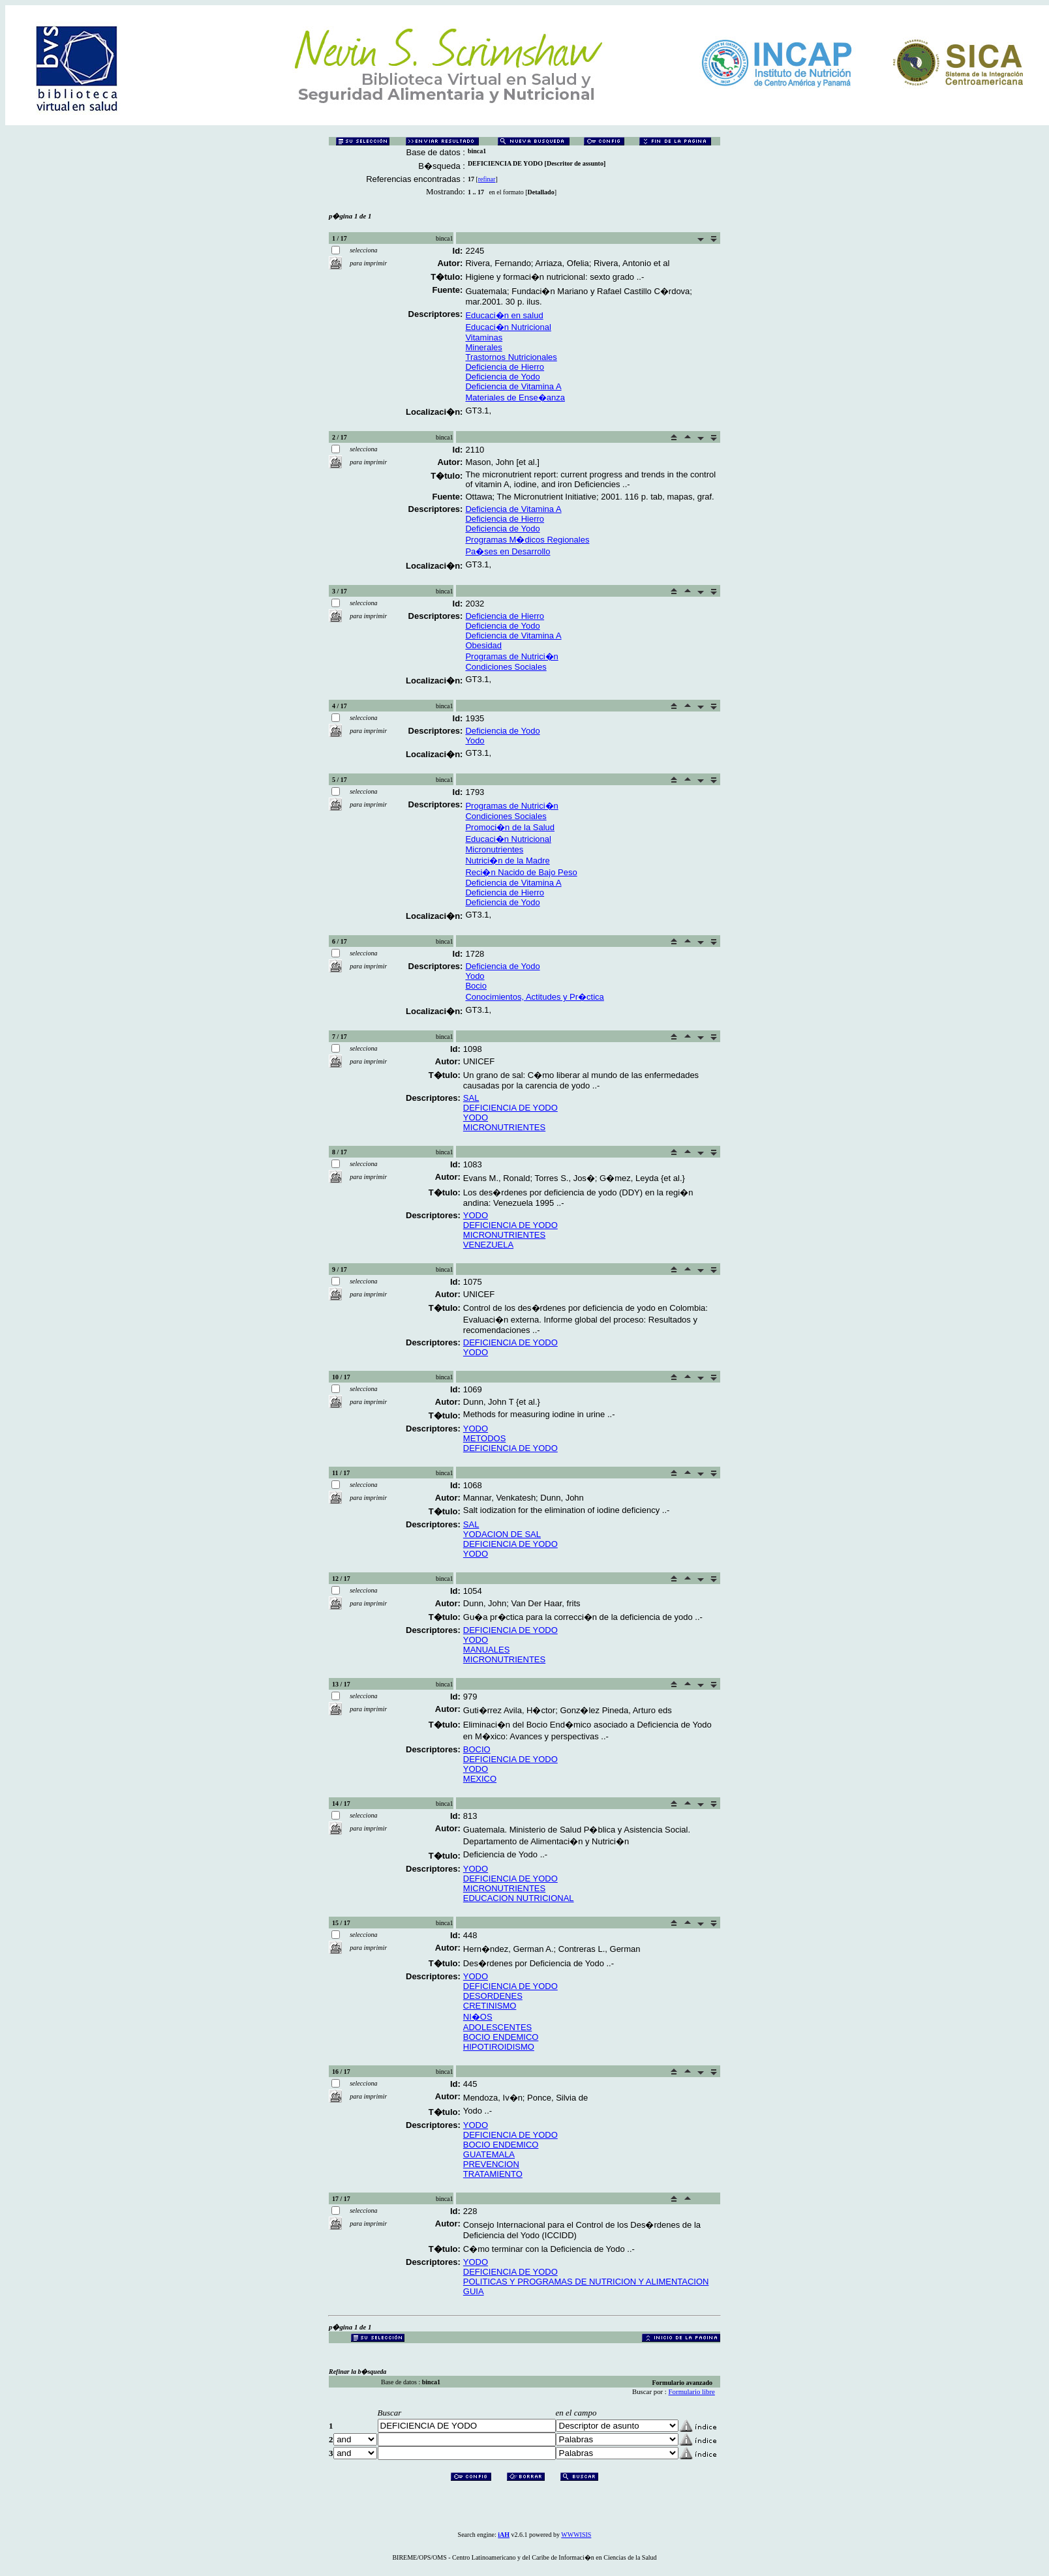 The width and height of the screenshot is (1049, 2576). What do you see at coordinates (478, 2017) in the screenshot?
I see `NI�OS` at bounding box center [478, 2017].